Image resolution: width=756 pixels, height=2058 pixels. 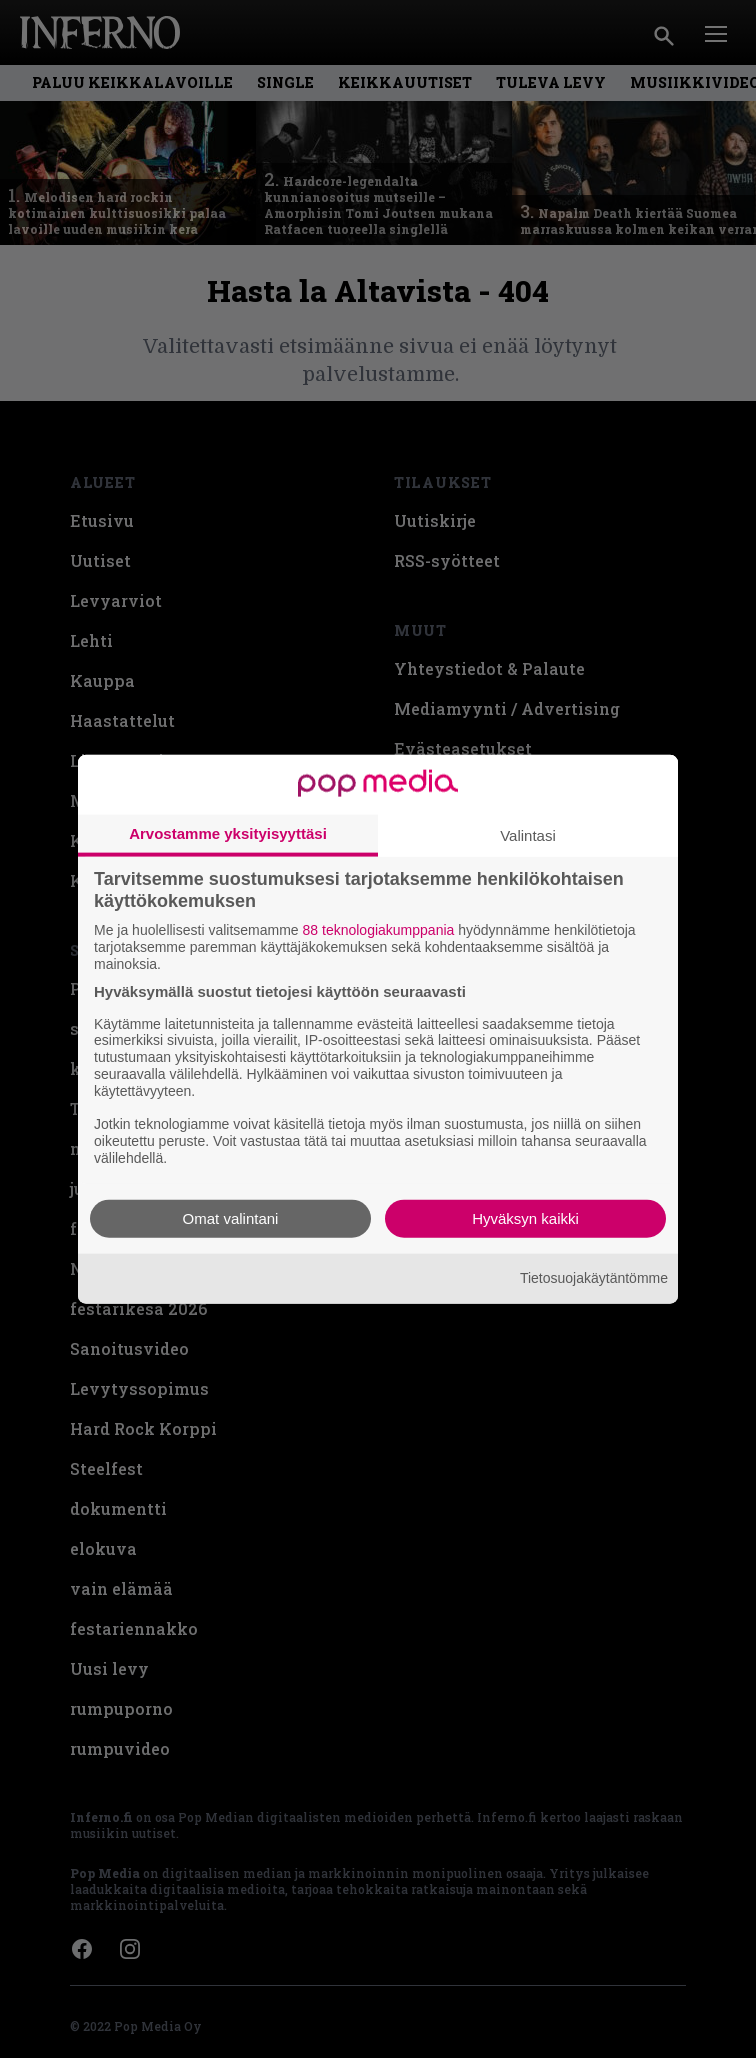 I want to click on Hyväksyn kaikki, so click(x=525, y=1217).